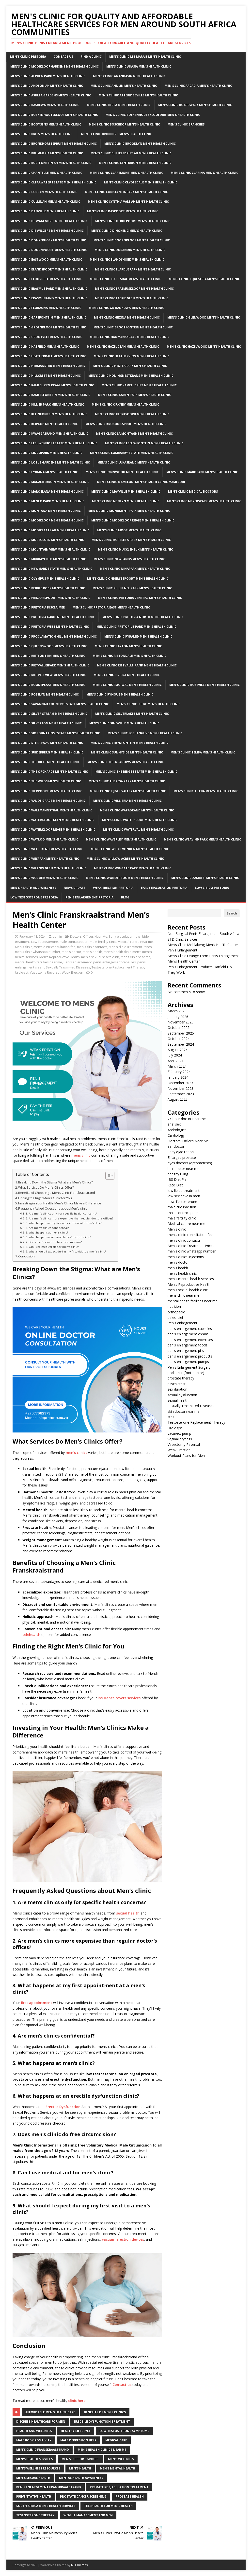 This screenshot has width=252, height=2576. What do you see at coordinates (50, 530) in the screenshot?
I see `Men’s clinic Mooiplaats AH Men’s Health Clinic` at bounding box center [50, 530].